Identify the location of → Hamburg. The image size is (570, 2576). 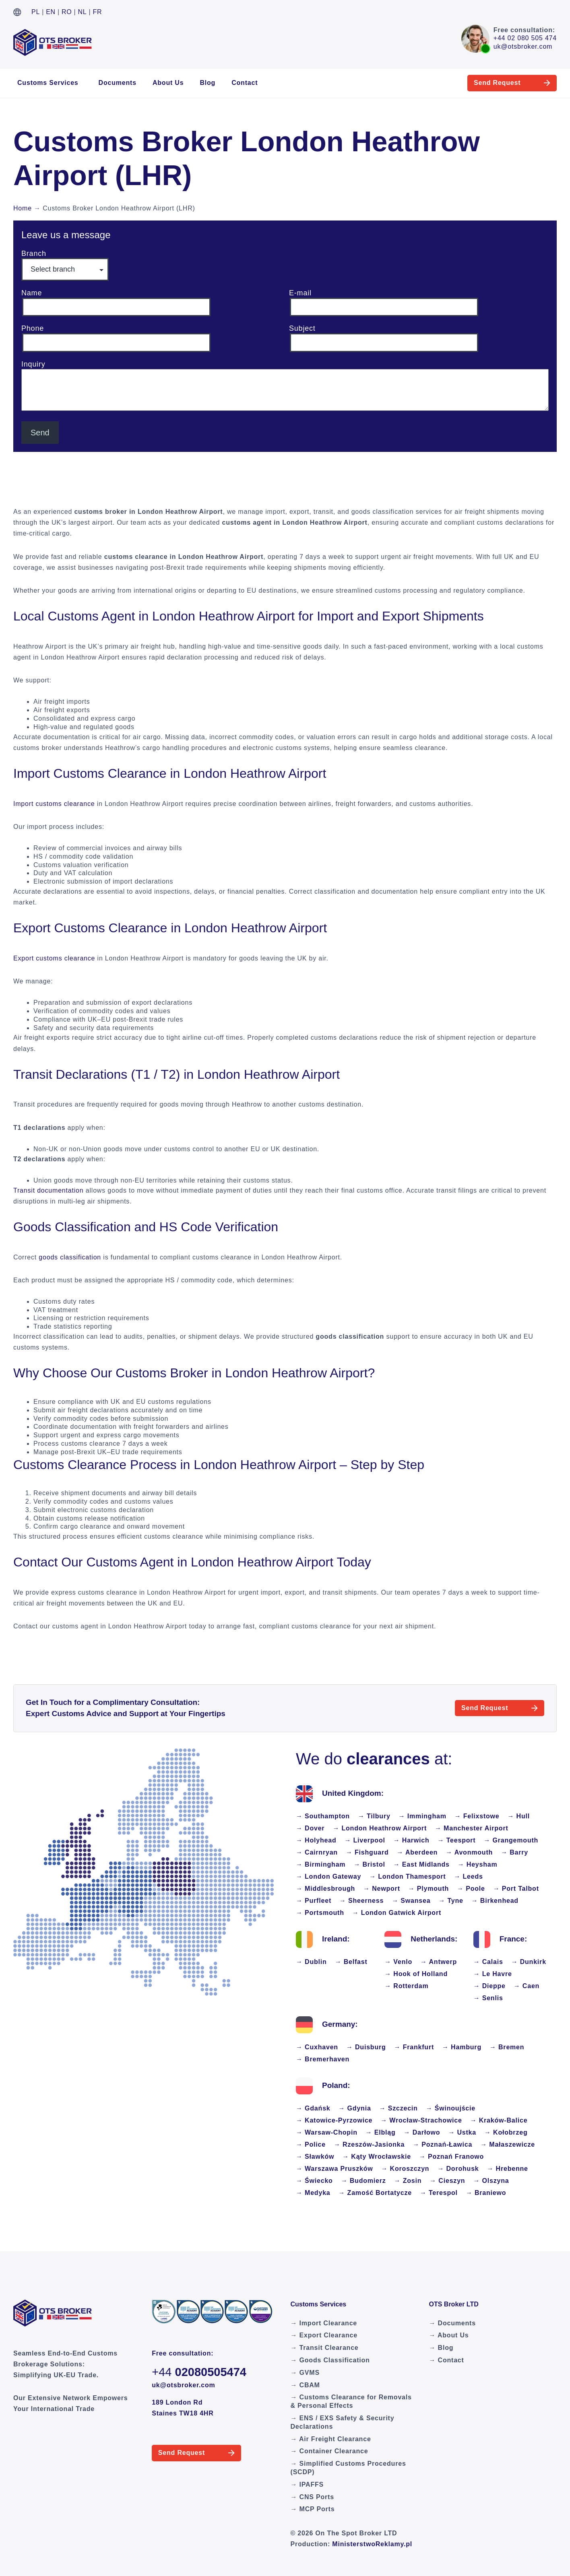
(461, 2047).